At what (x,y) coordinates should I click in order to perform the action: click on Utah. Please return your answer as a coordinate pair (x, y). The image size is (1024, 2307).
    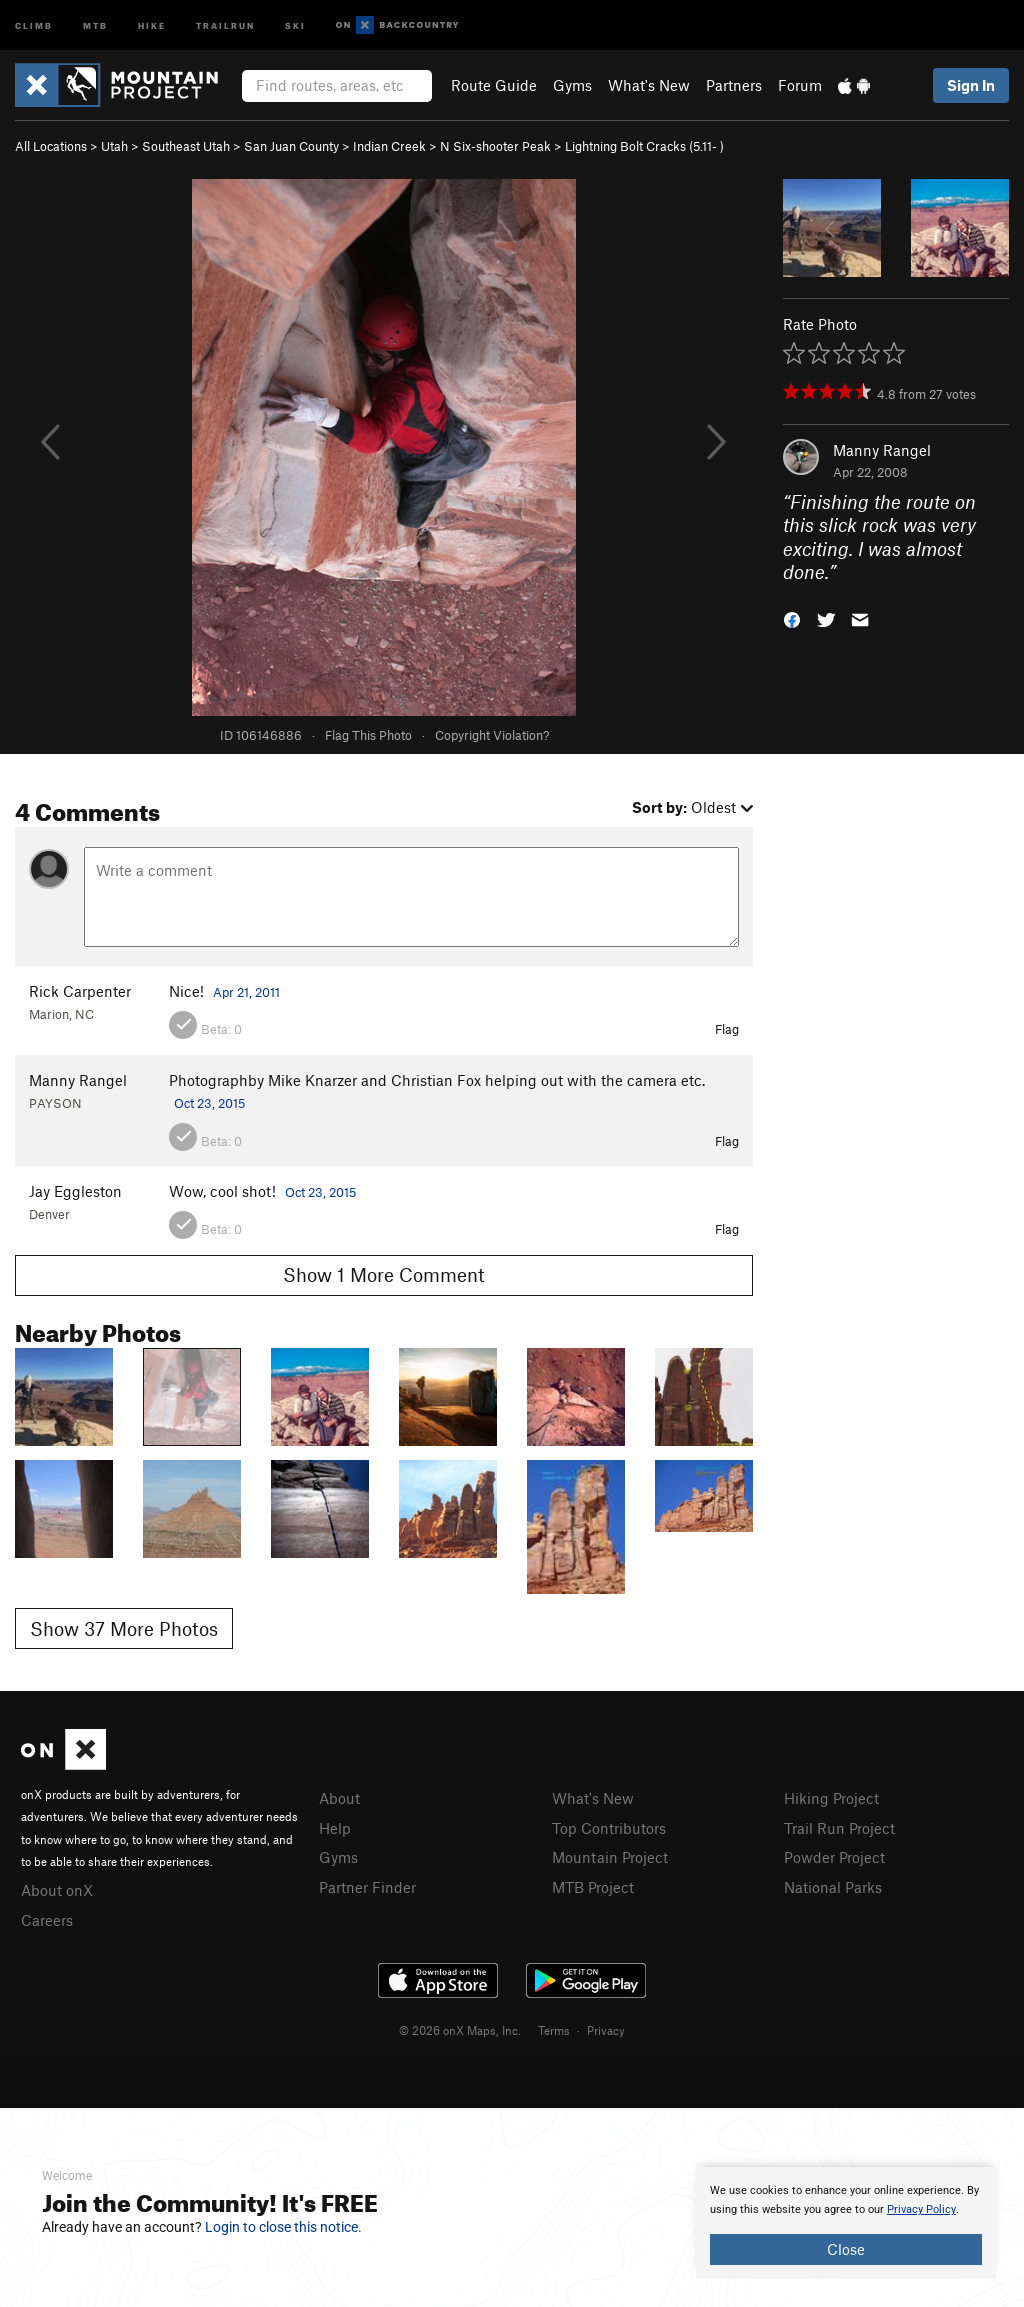
    Looking at the image, I should click on (114, 146).